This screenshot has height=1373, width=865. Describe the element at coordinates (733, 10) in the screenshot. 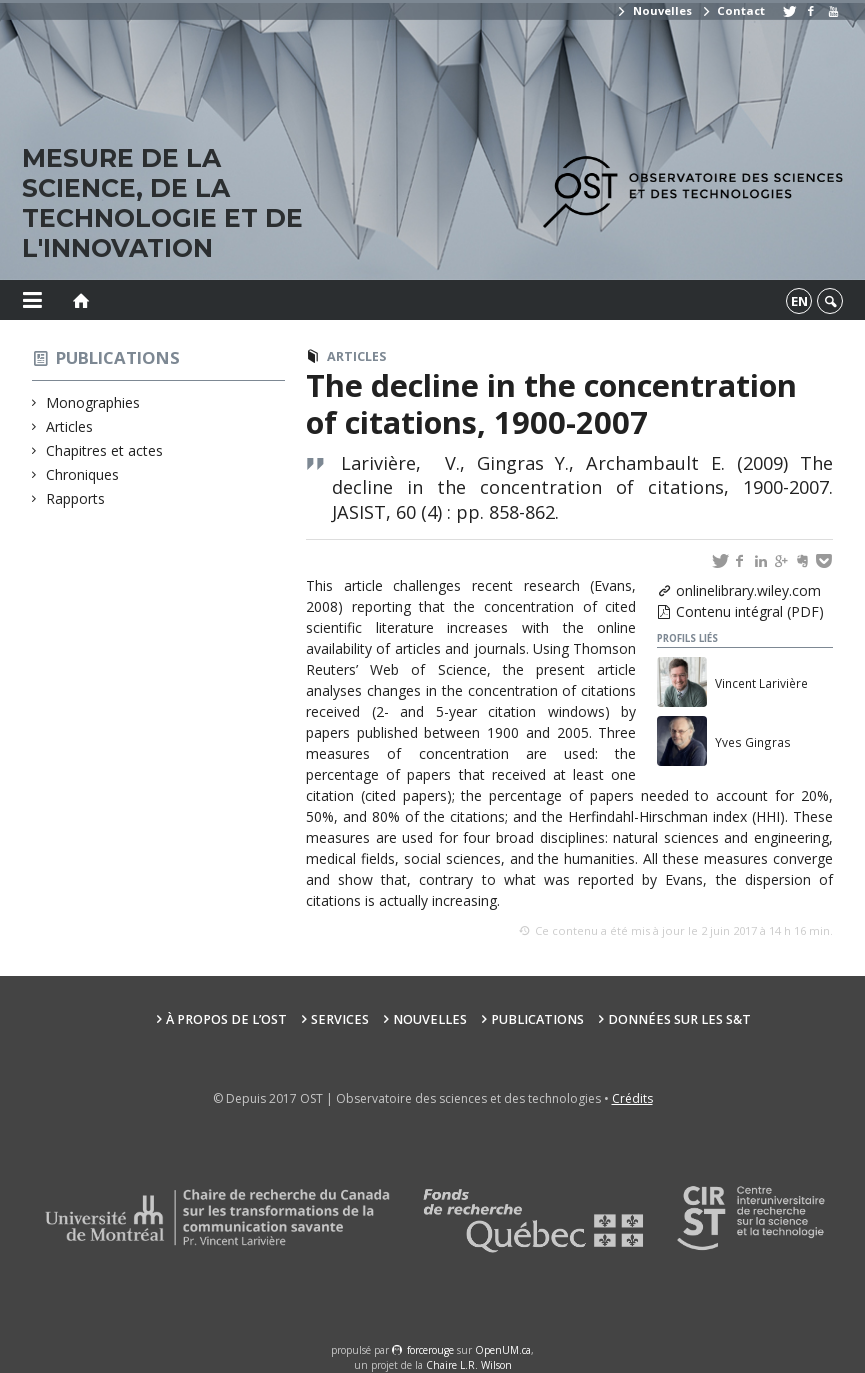

I see `Contact` at that location.